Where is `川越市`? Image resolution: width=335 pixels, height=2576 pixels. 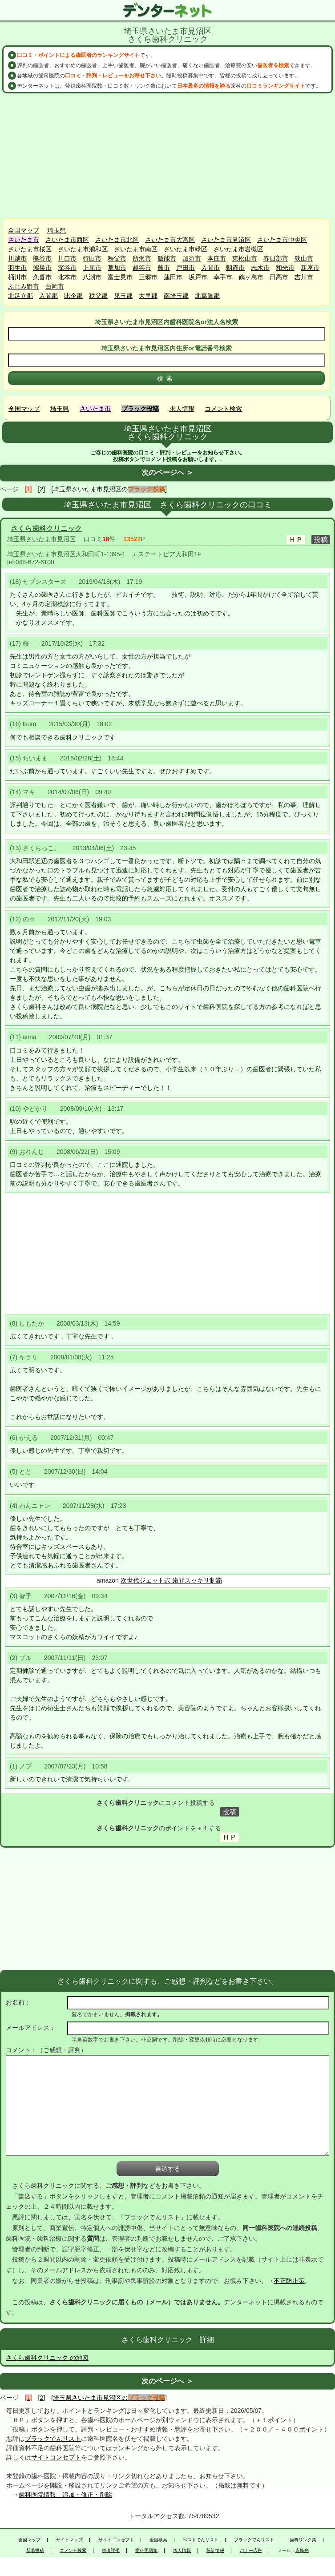 川越市 is located at coordinates (17, 258).